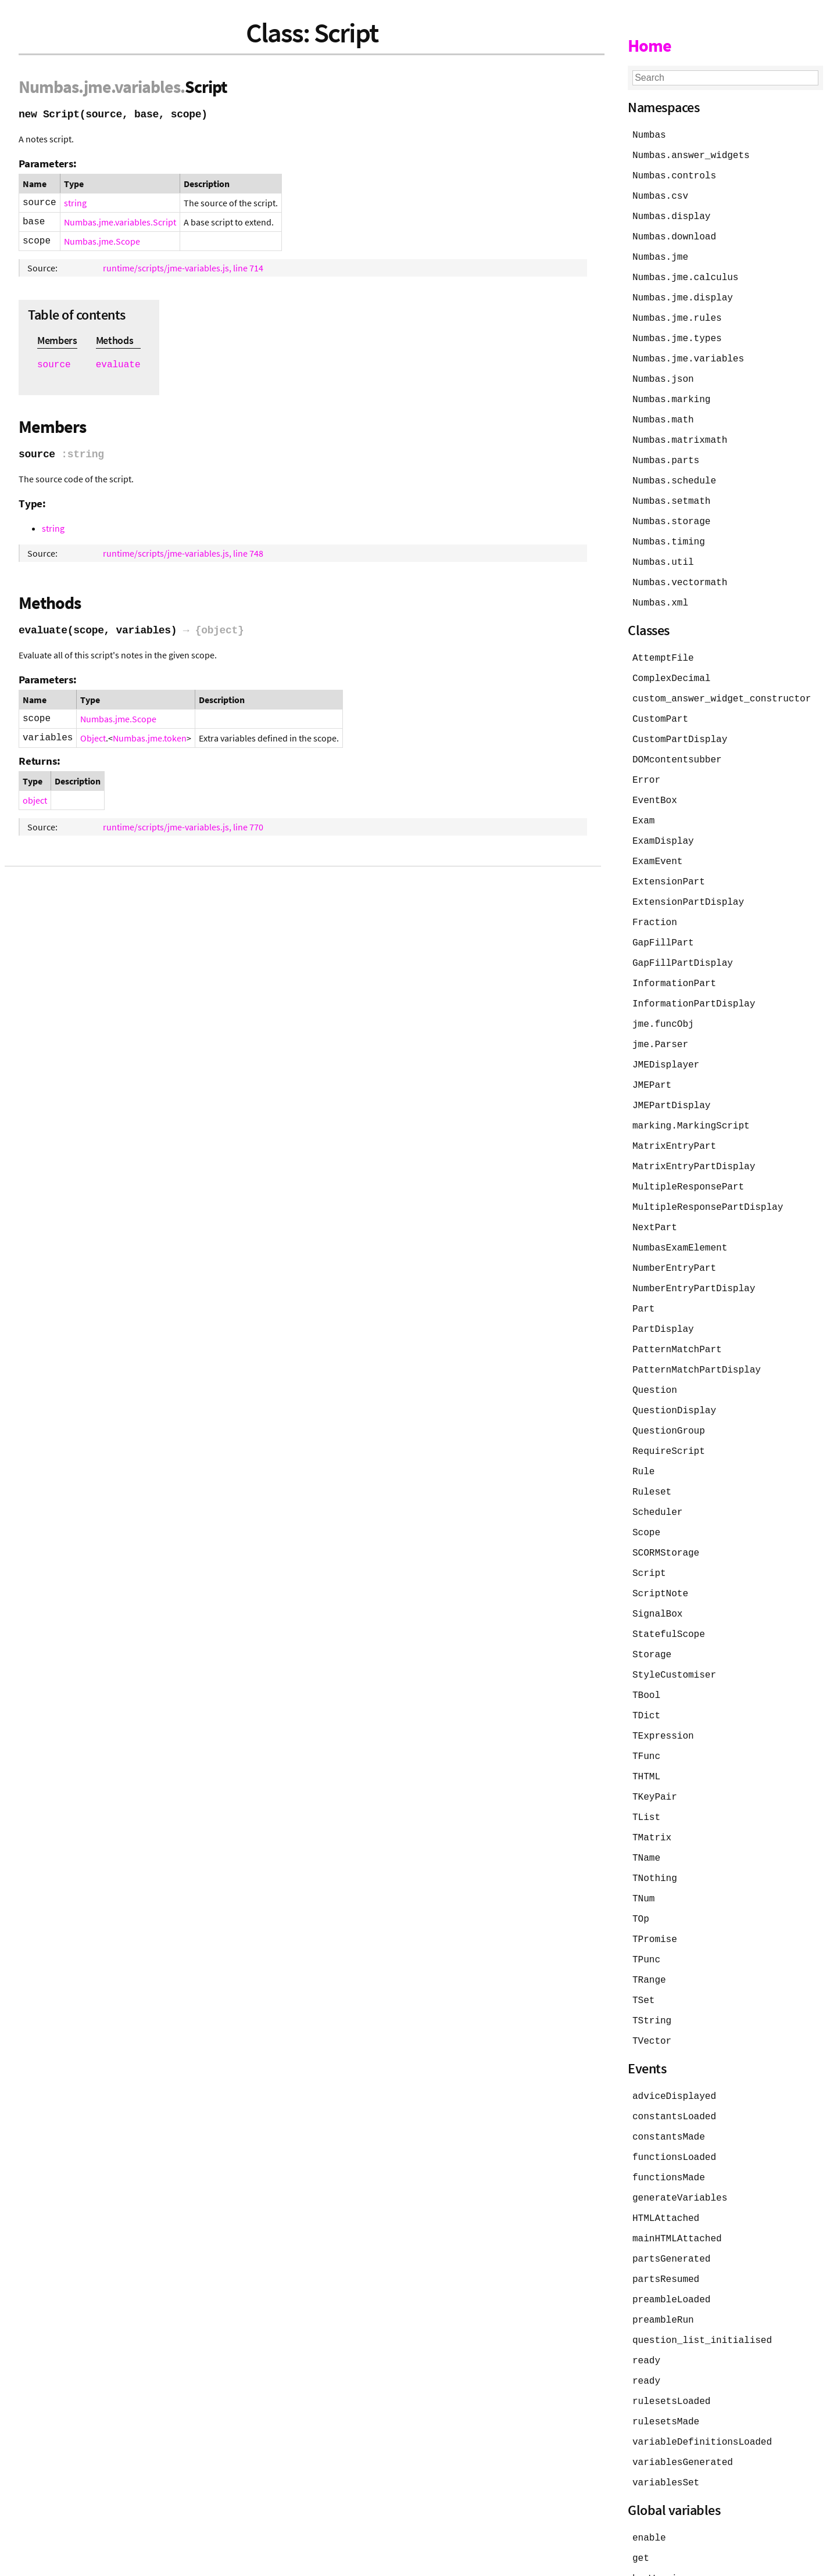 The image size is (837, 2576). Describe the element at coordinates (646, 1908) in the screenshot. I see `TPunc` at that location.